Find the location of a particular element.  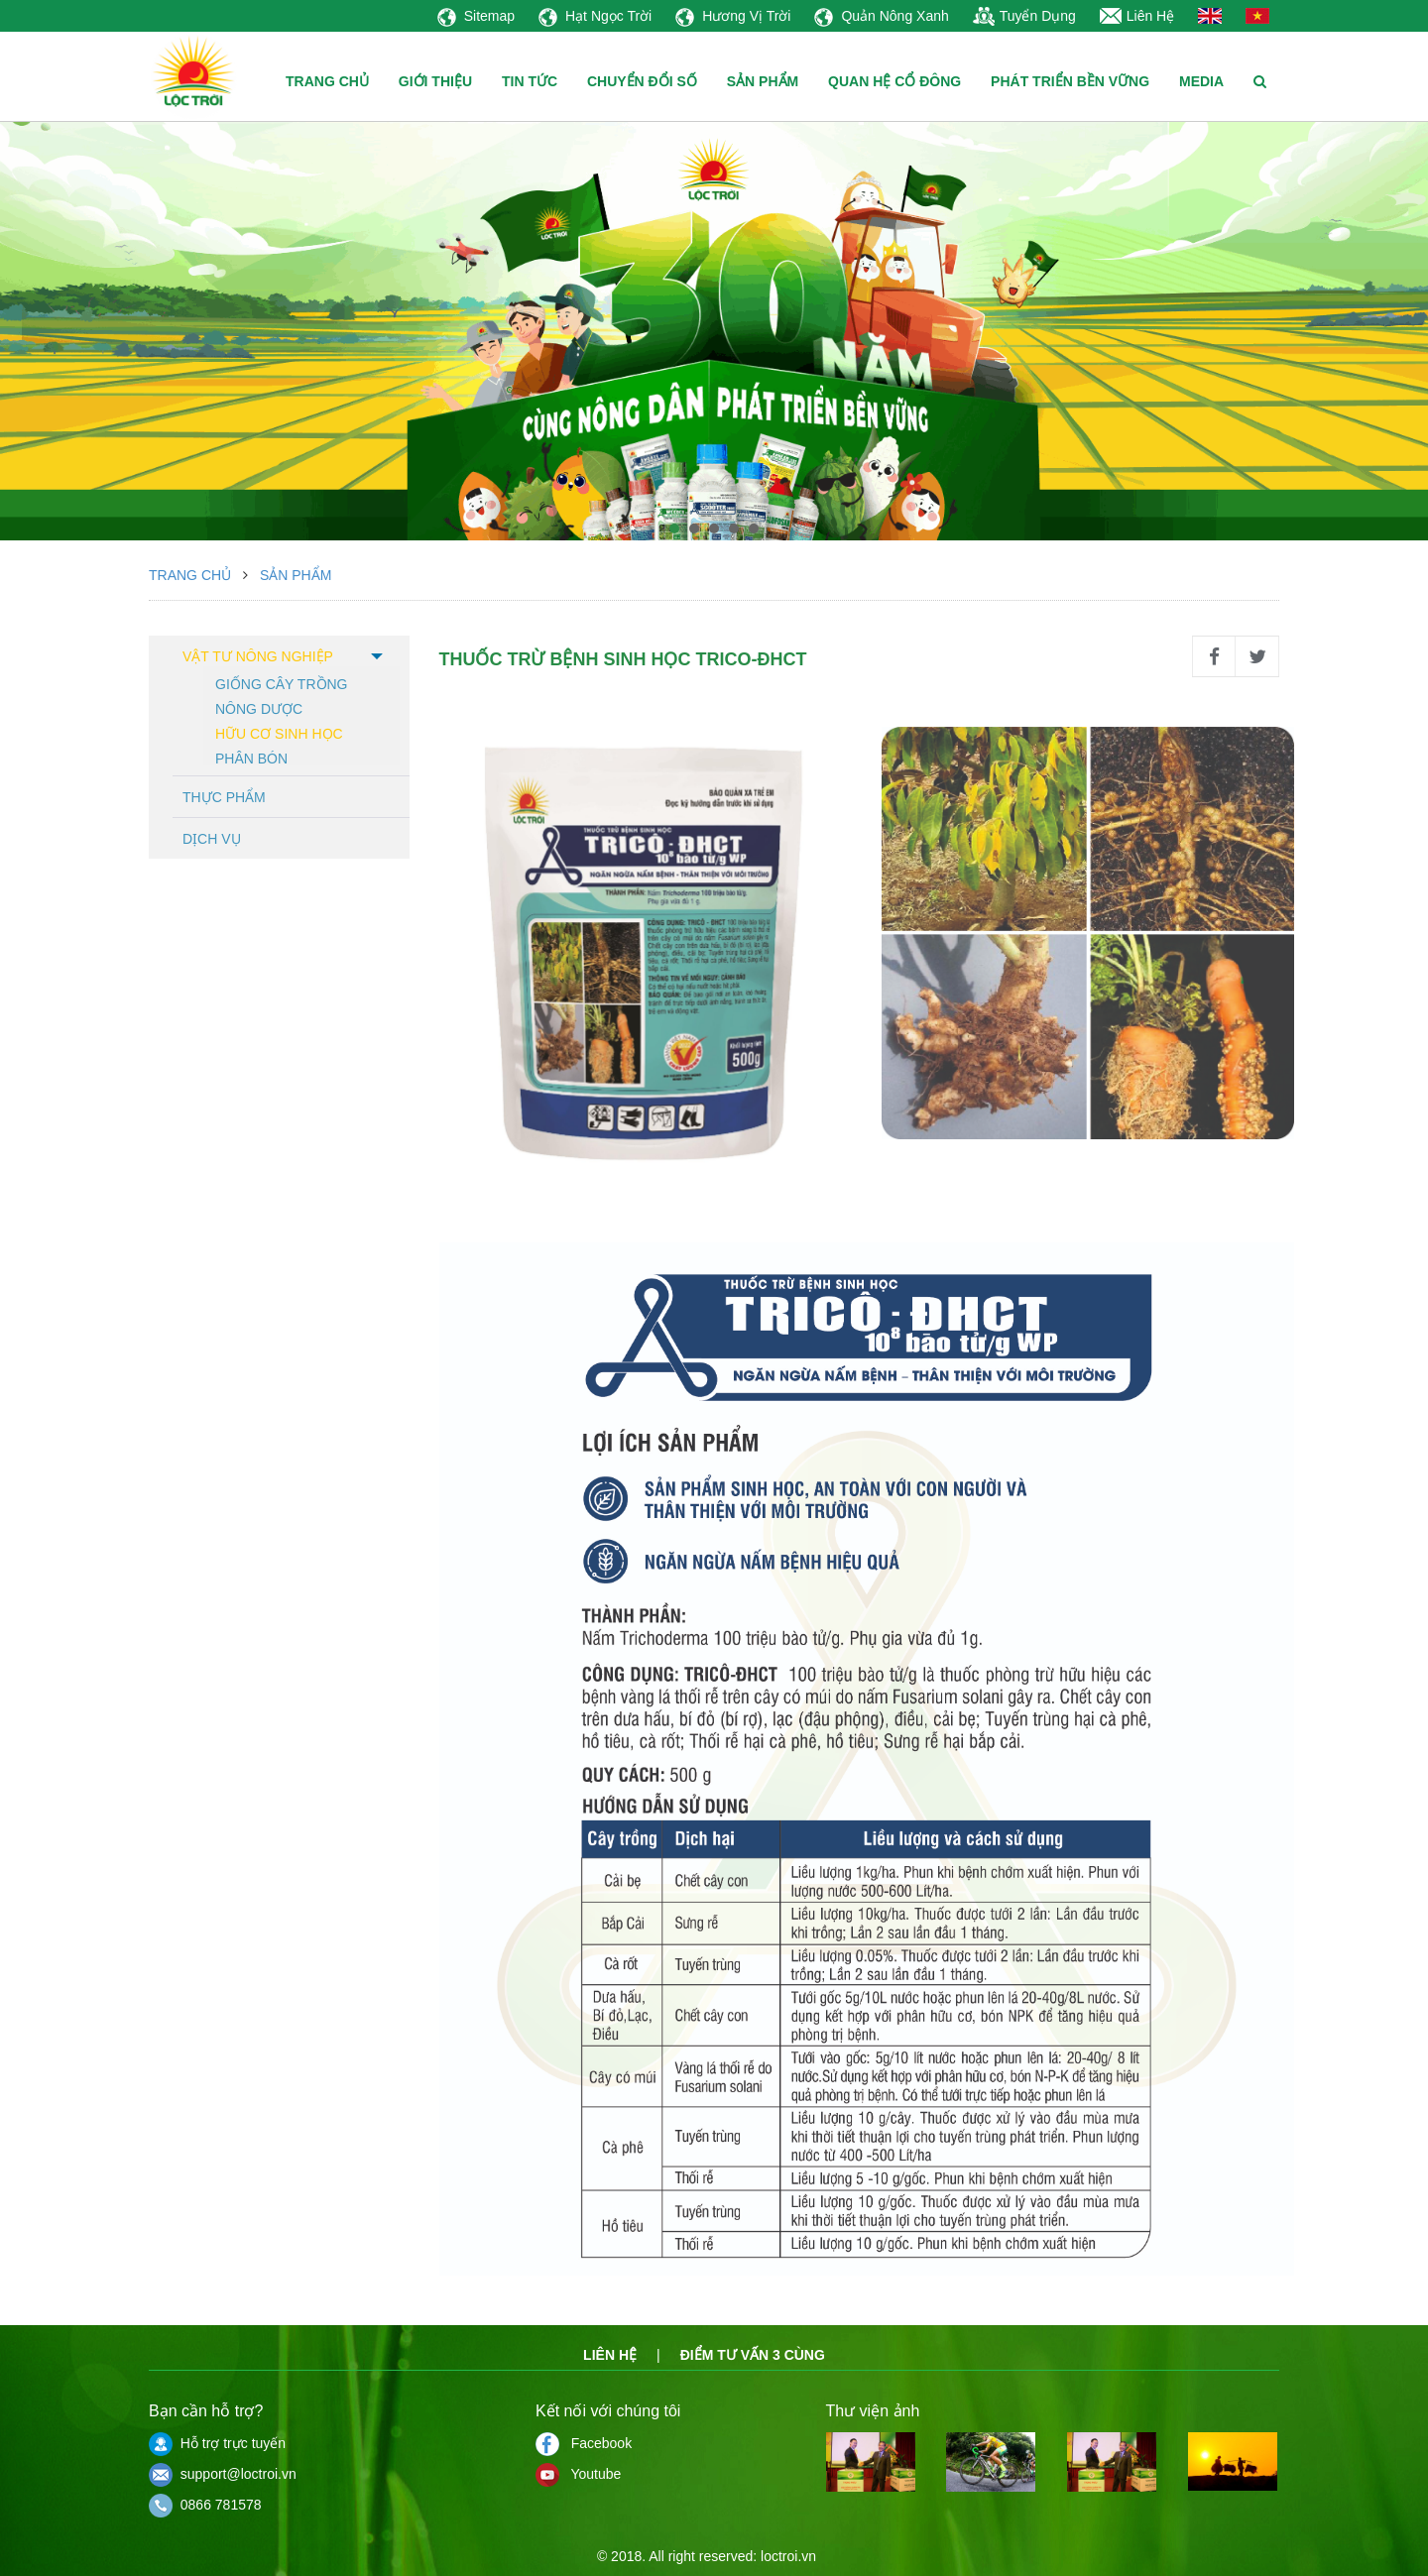

0866 781578 is located at coordinates (205, 2505).